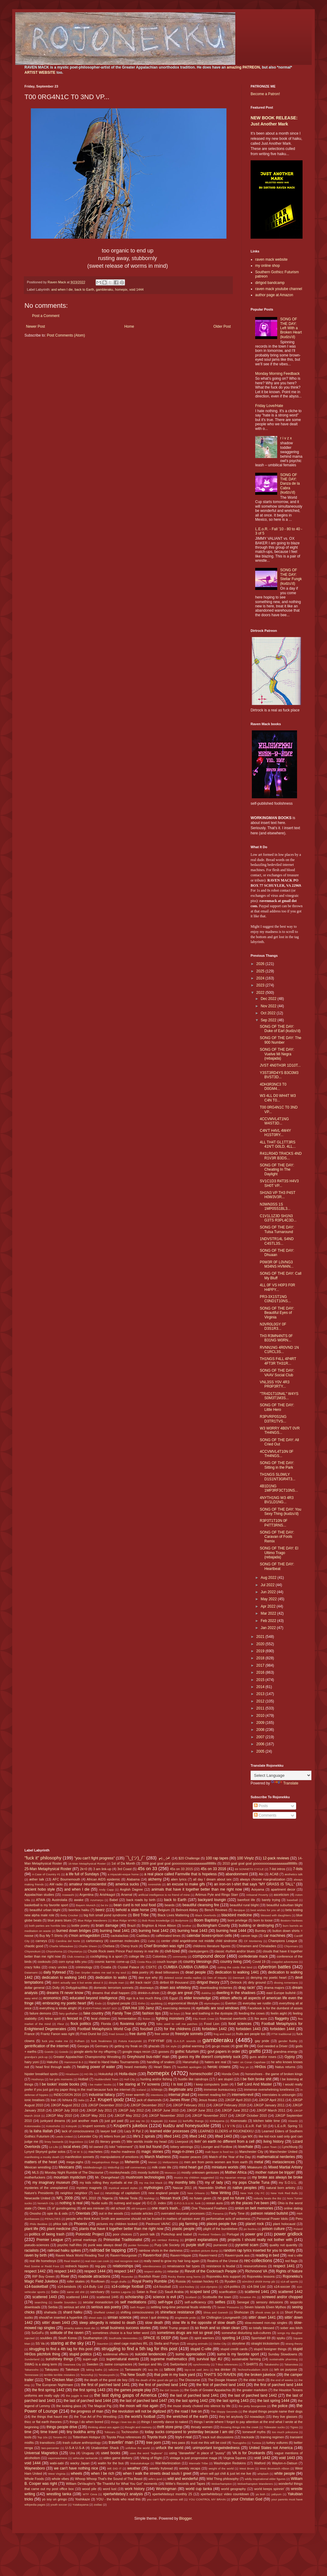 The image size is (327, 2576). I want to click on data poetry, so click(140, 1972).